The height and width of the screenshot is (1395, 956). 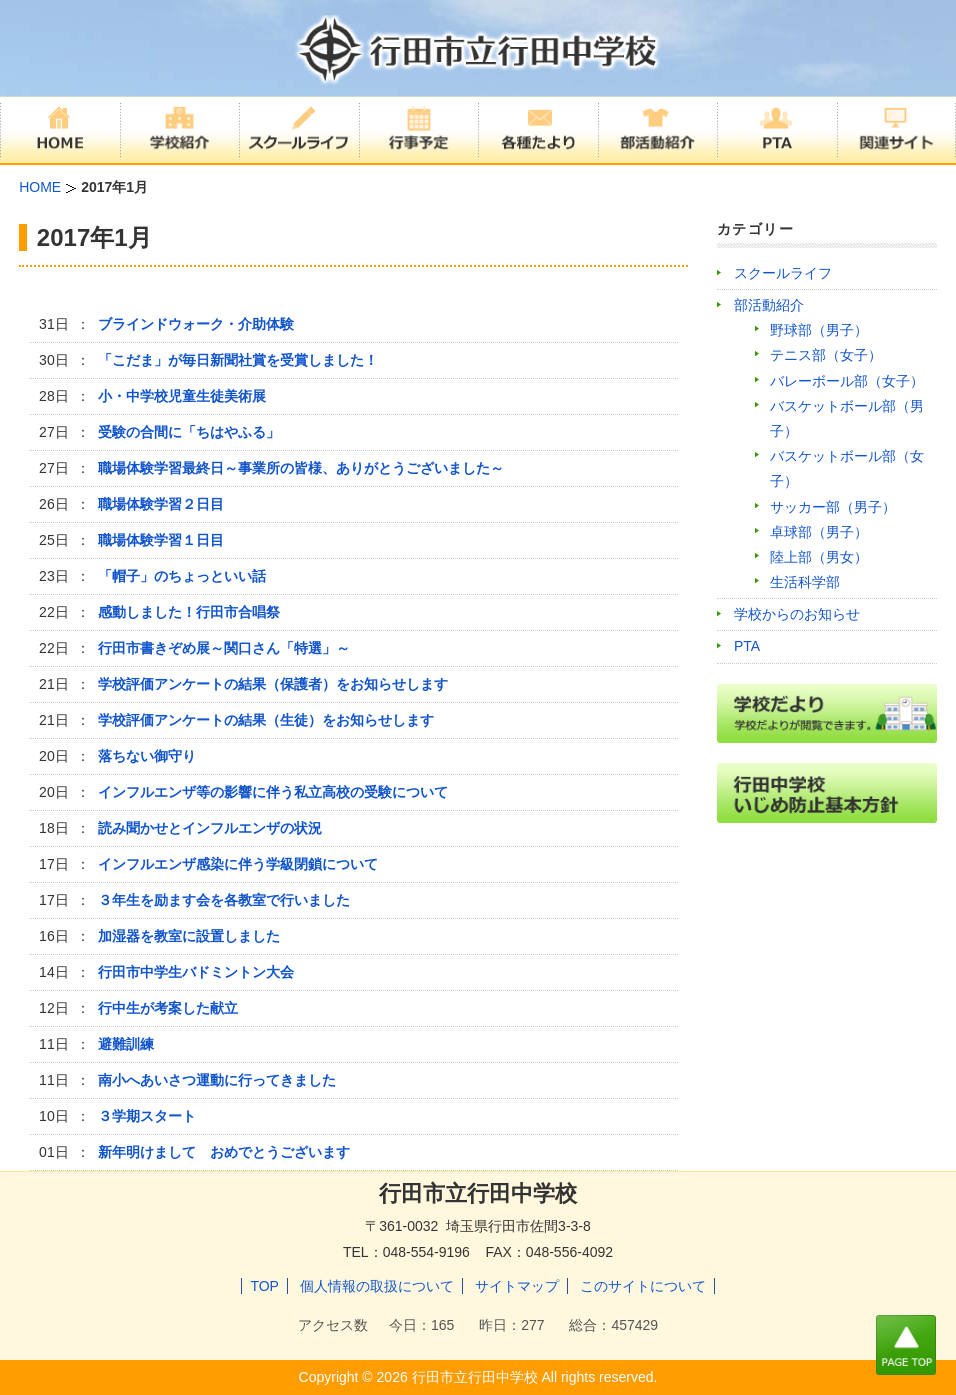 I want to click on 行田市書きぞめ展～関口さん「特選」～, so click(x=224, y=648).